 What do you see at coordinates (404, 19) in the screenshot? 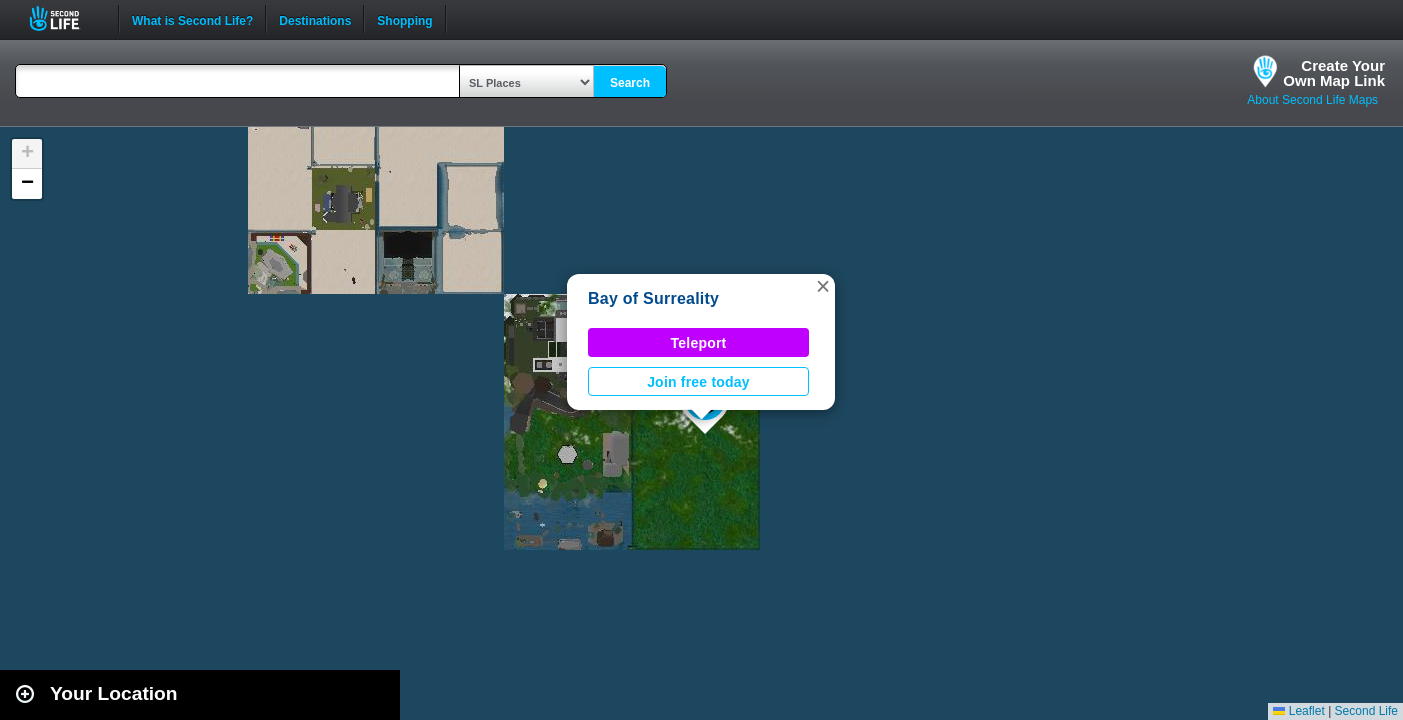
I see `Shopping` at bounding box center [404, 19].